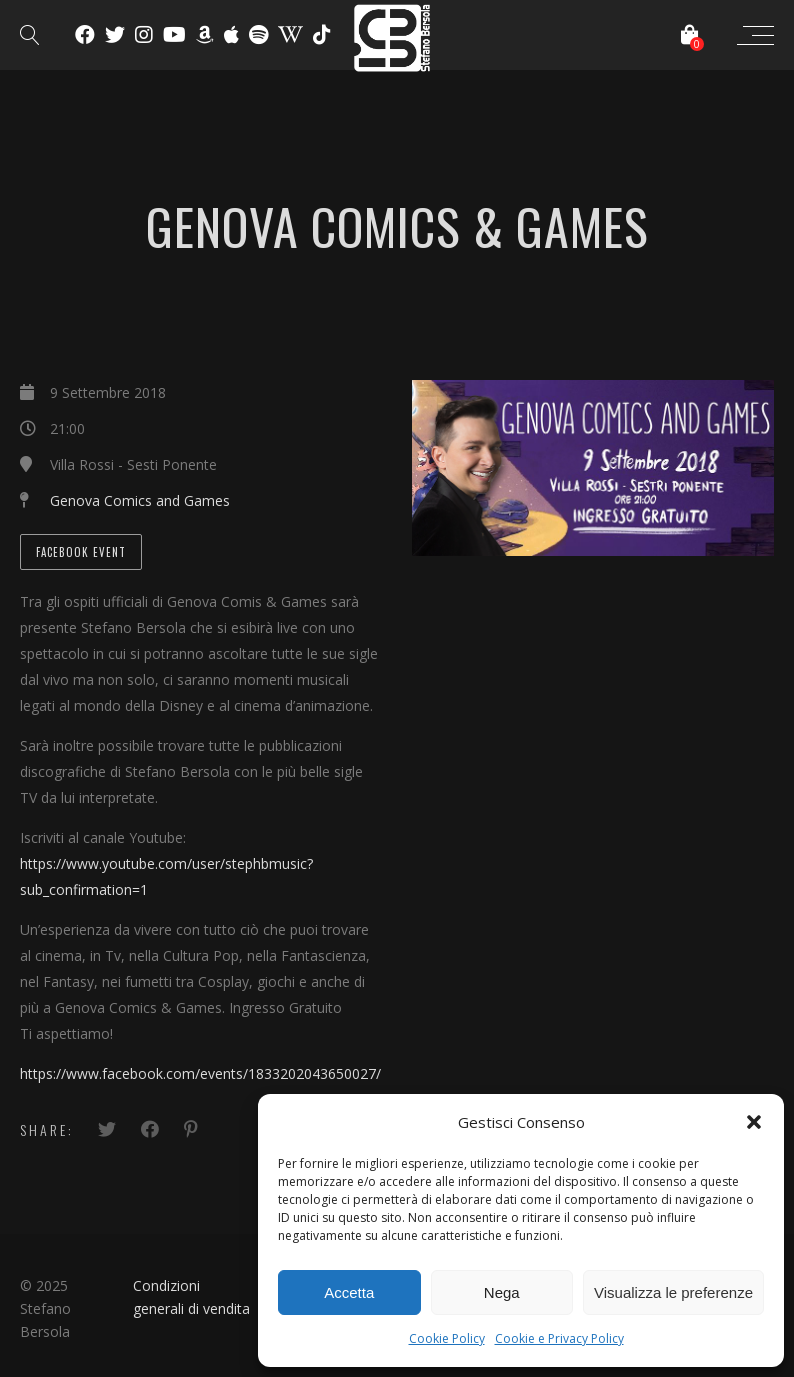  I want to click on [button], so click(754, 1122).